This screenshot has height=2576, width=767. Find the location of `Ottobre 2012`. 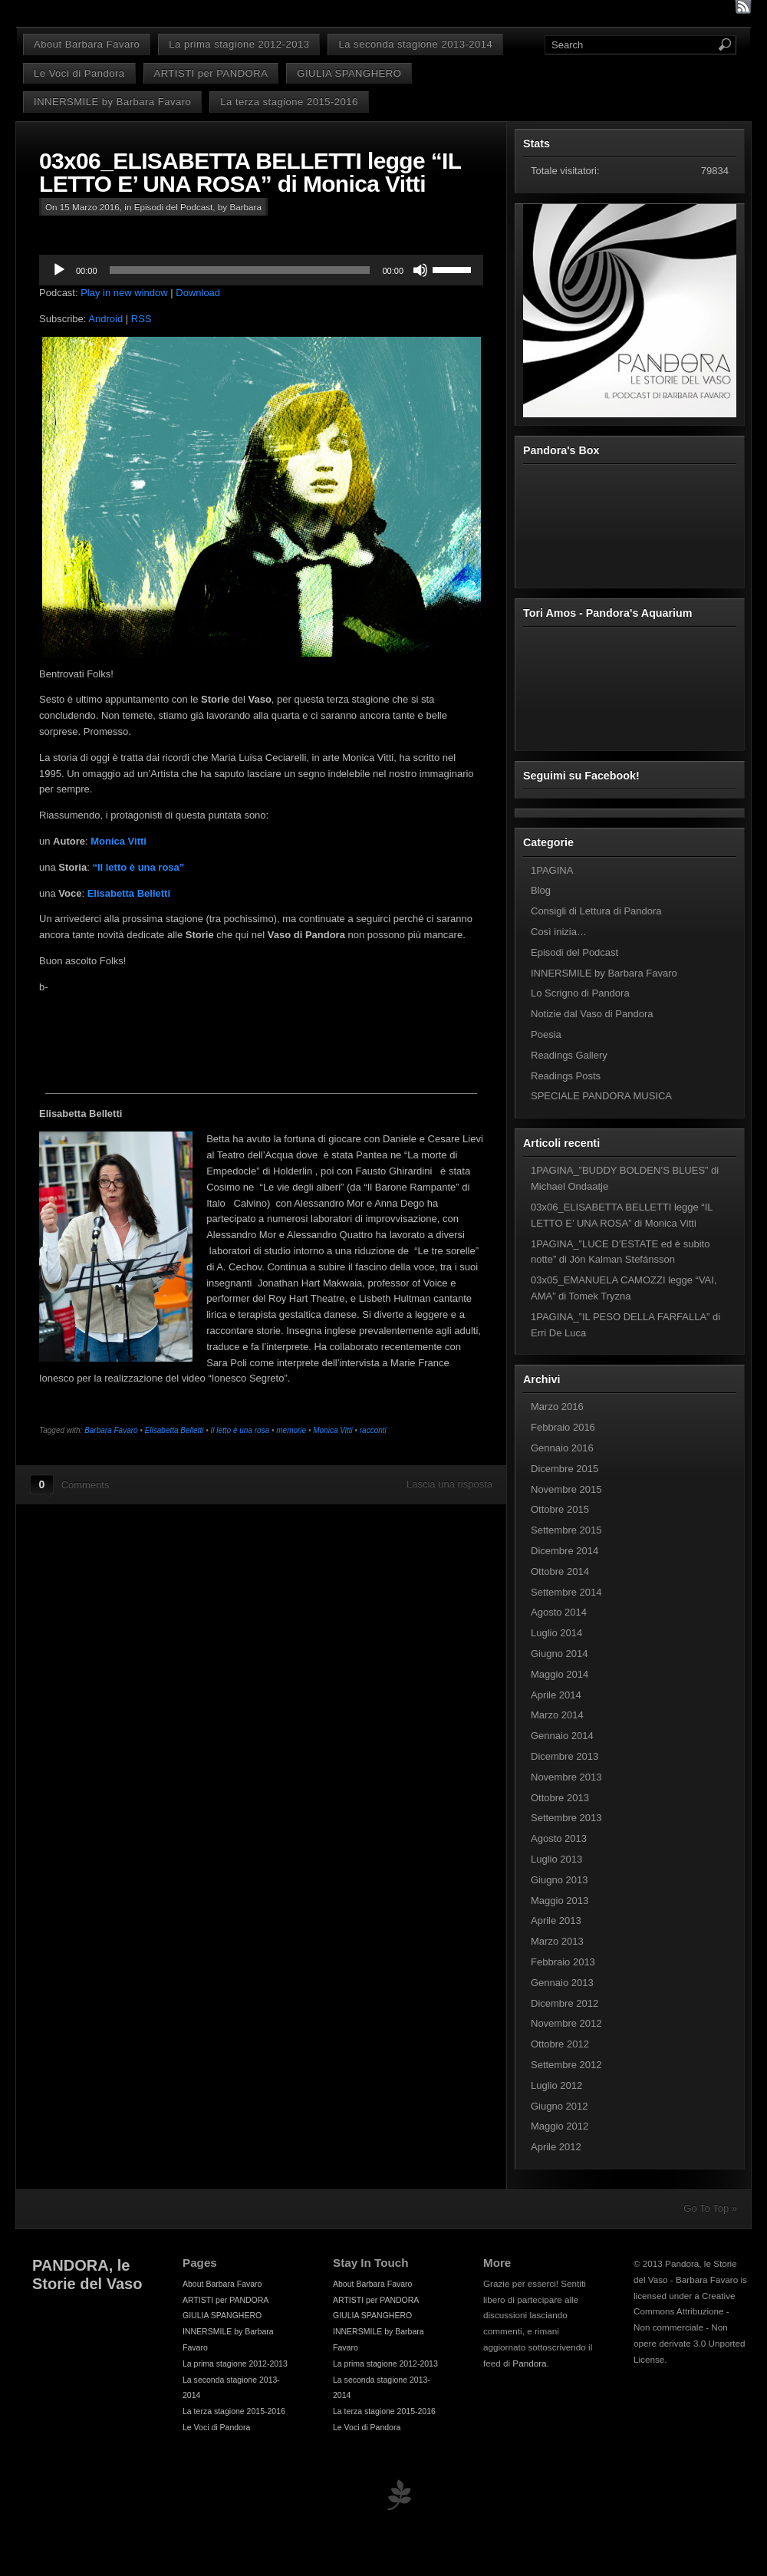

Ottobre 2012 is located at coordinates (560, 2044).